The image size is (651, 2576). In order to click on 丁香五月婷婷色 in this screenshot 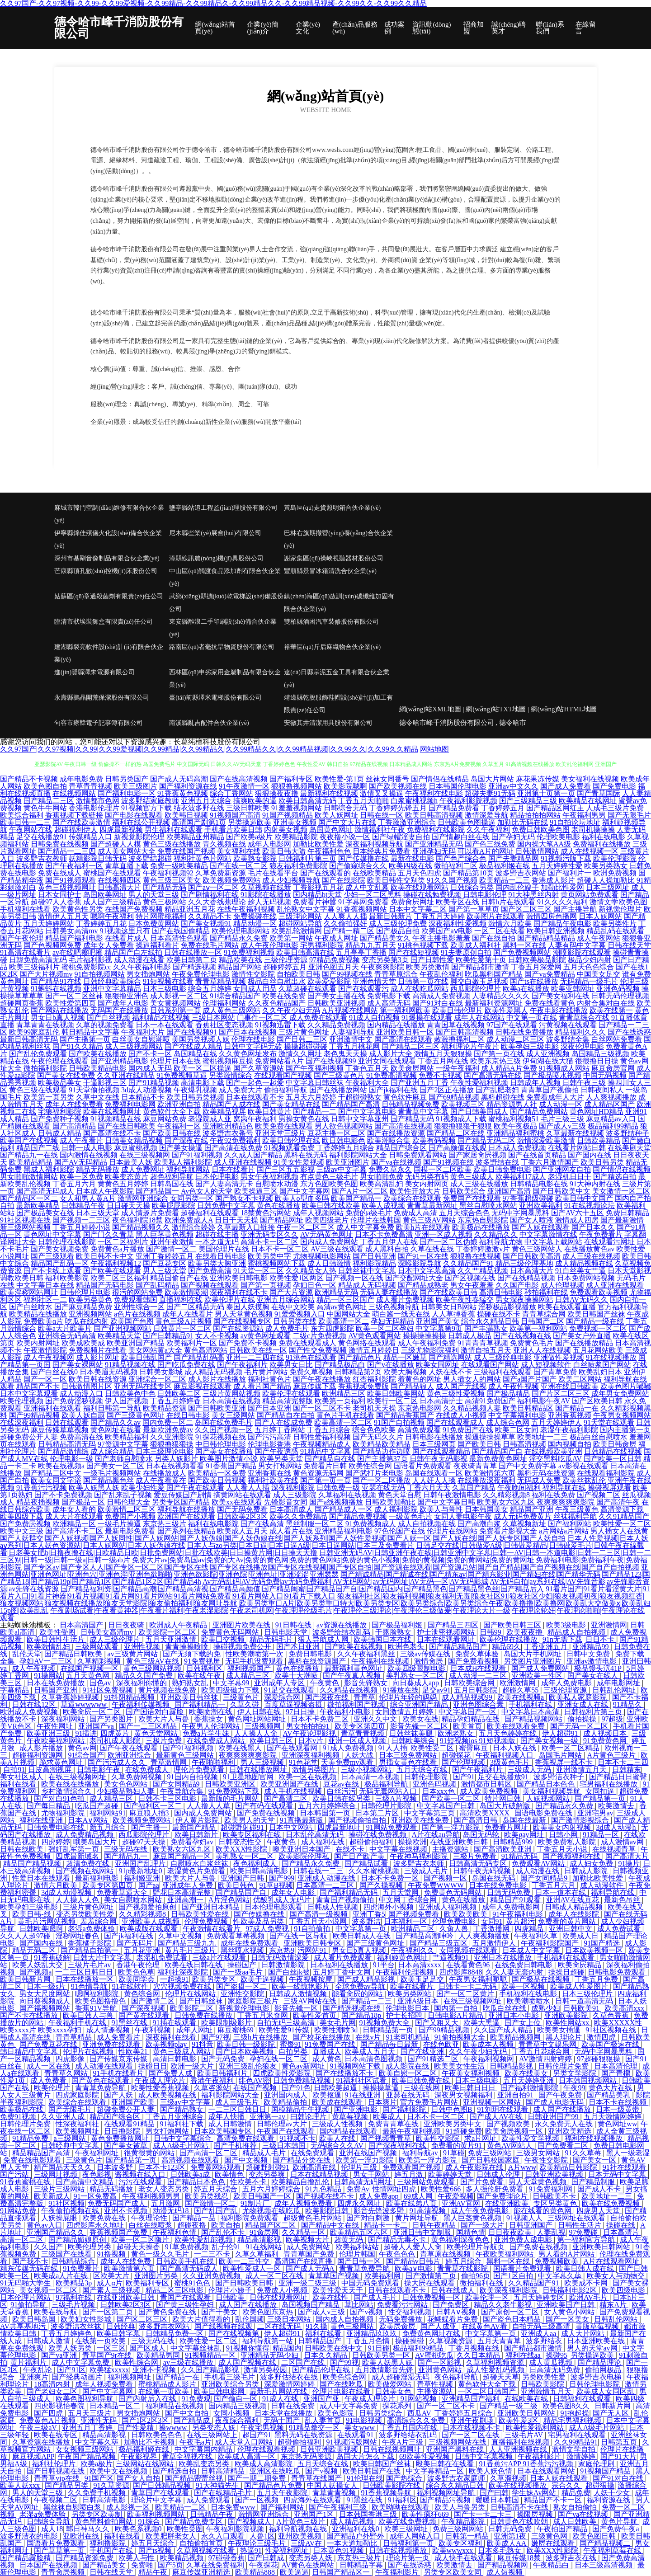, I will do `click(67, 2333)`.